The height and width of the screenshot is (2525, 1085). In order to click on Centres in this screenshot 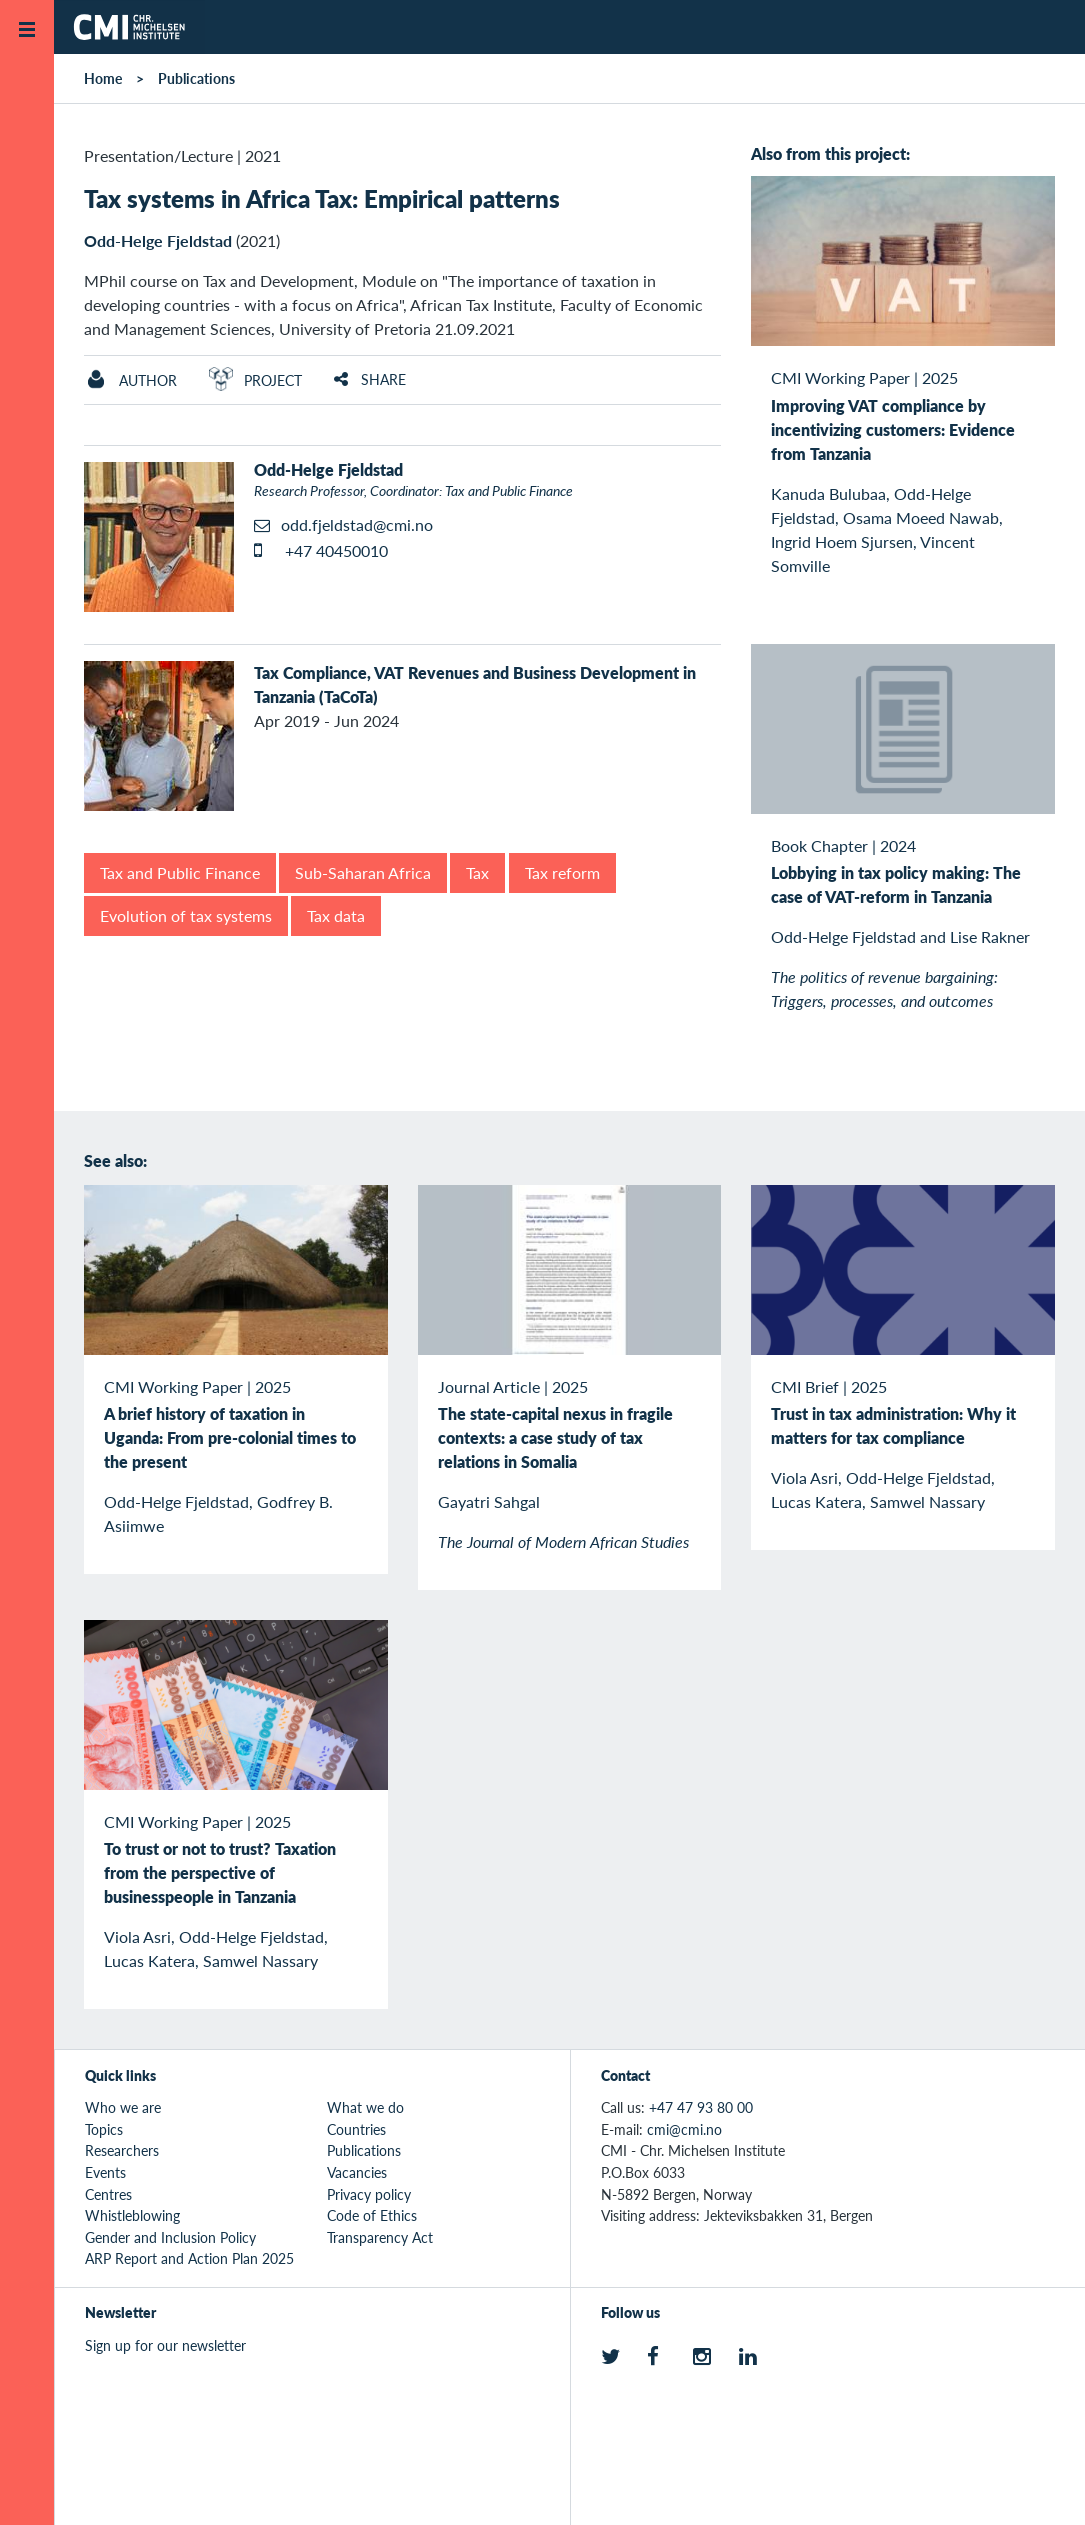, I will do `click(108, 2194)`.